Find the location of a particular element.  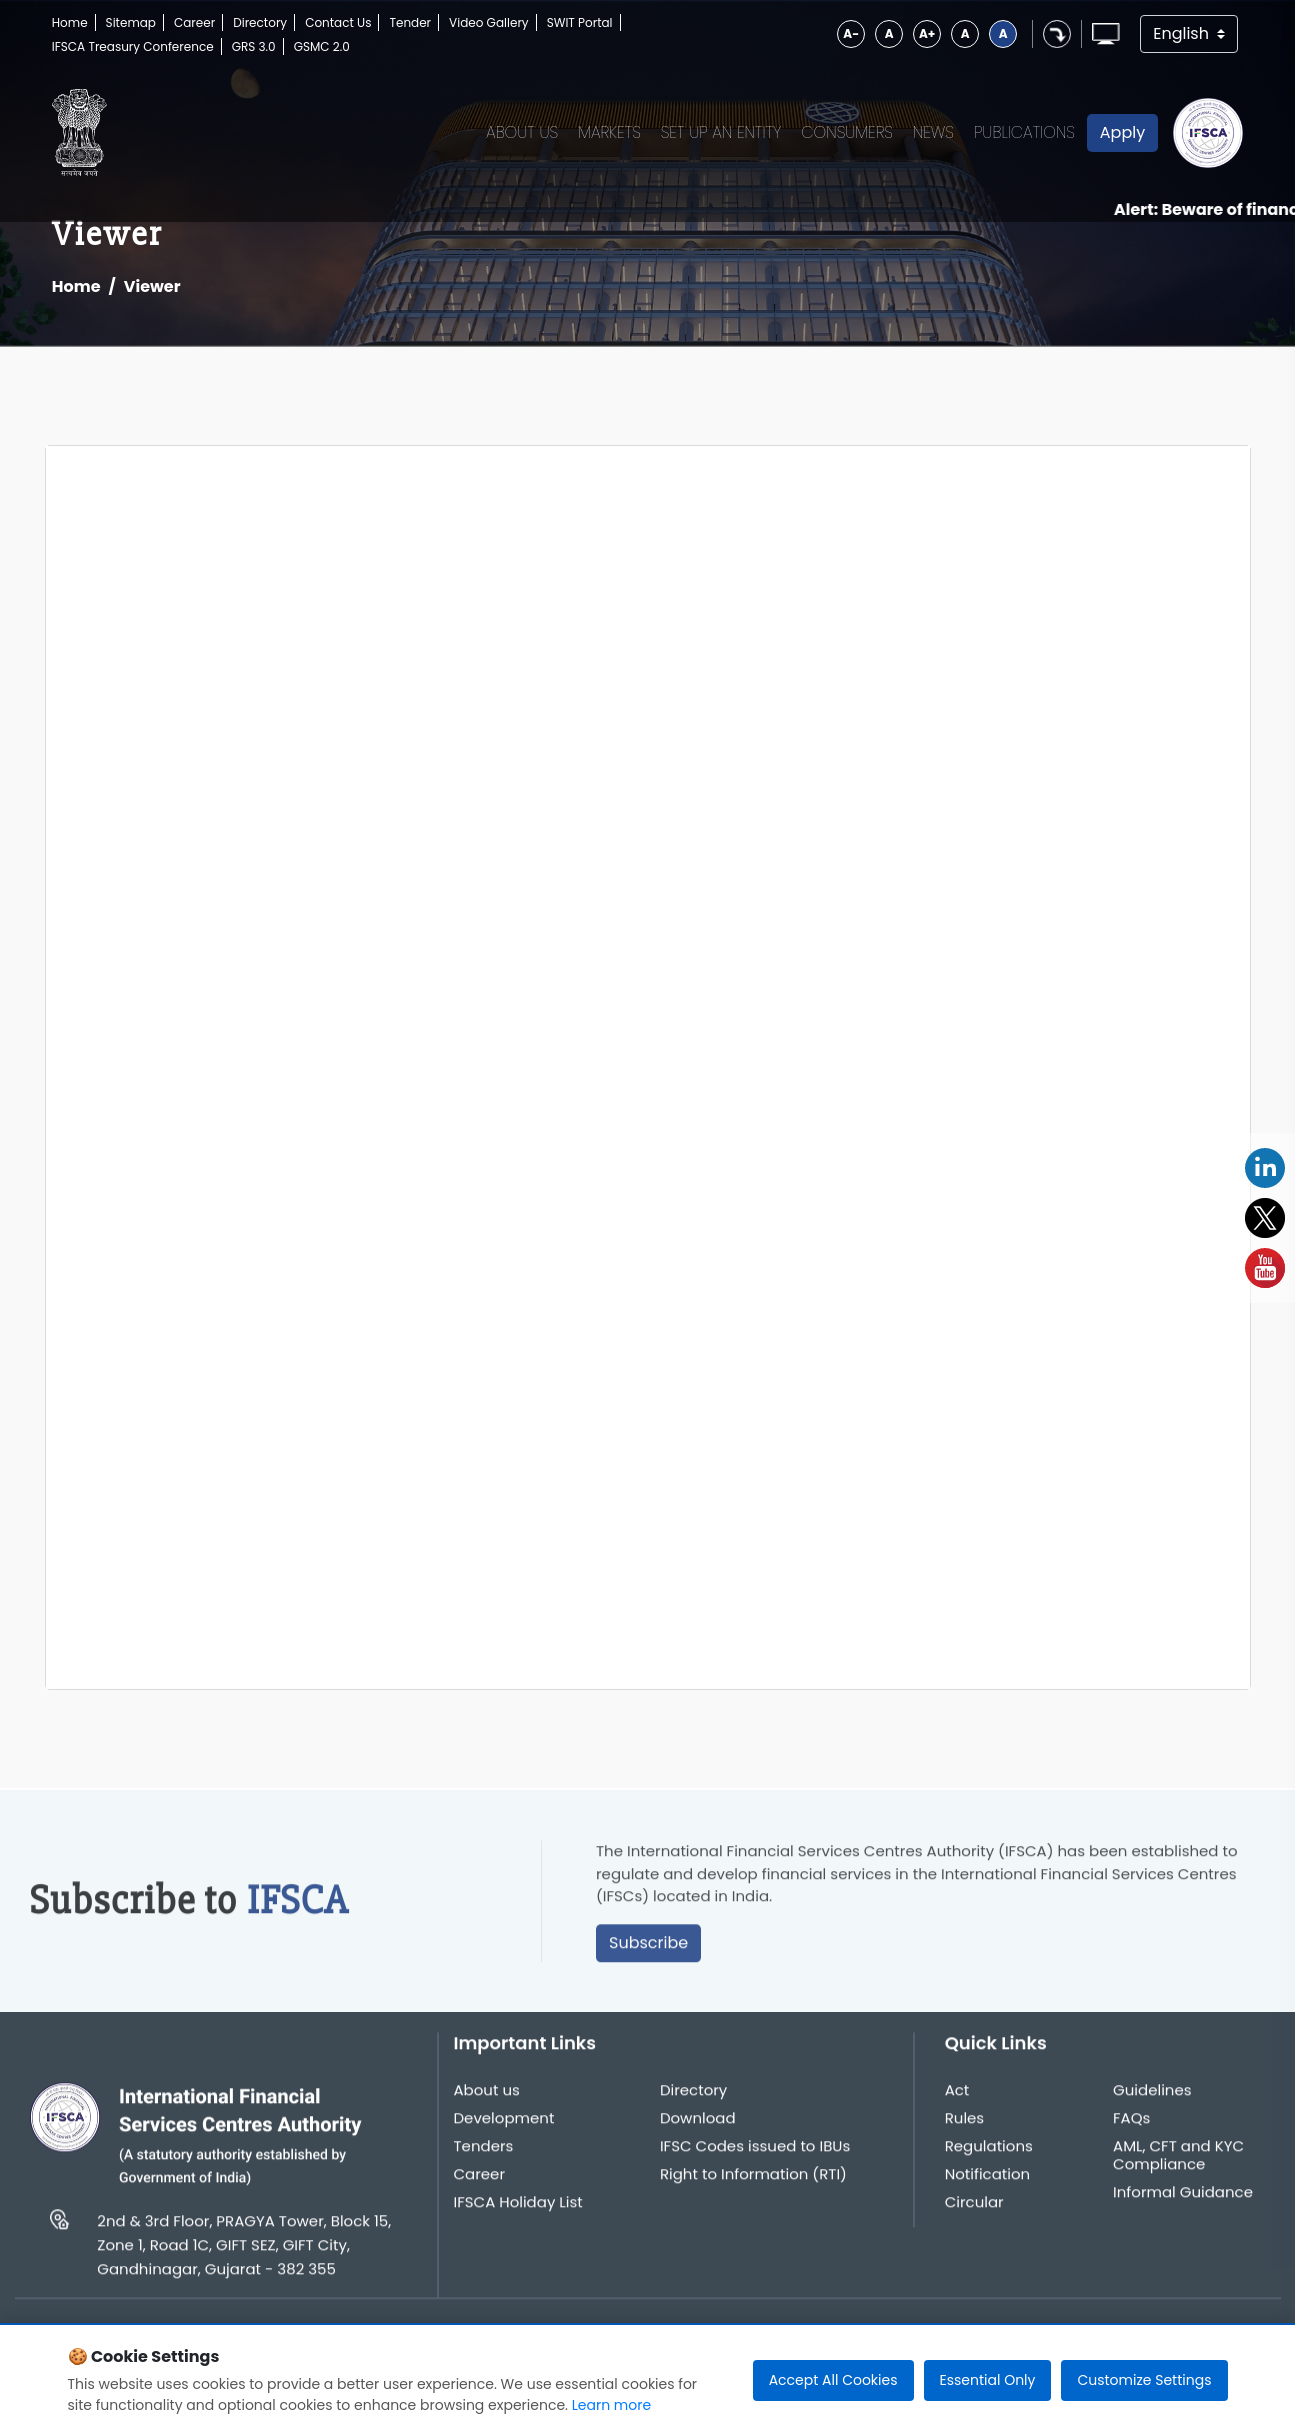

Learn more is located at coordinates (611, 2405).